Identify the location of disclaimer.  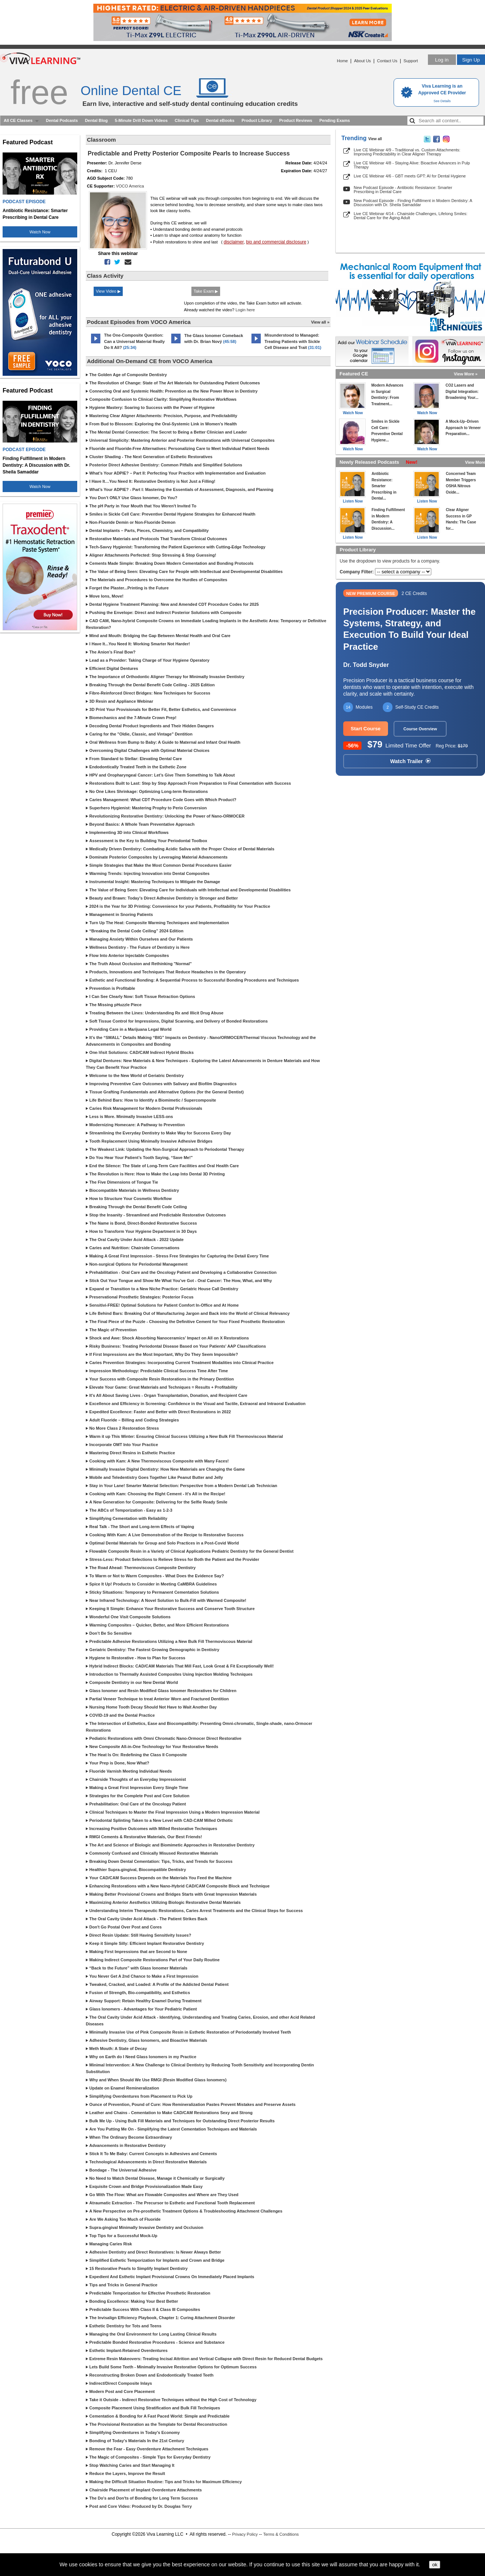
(233, 242).